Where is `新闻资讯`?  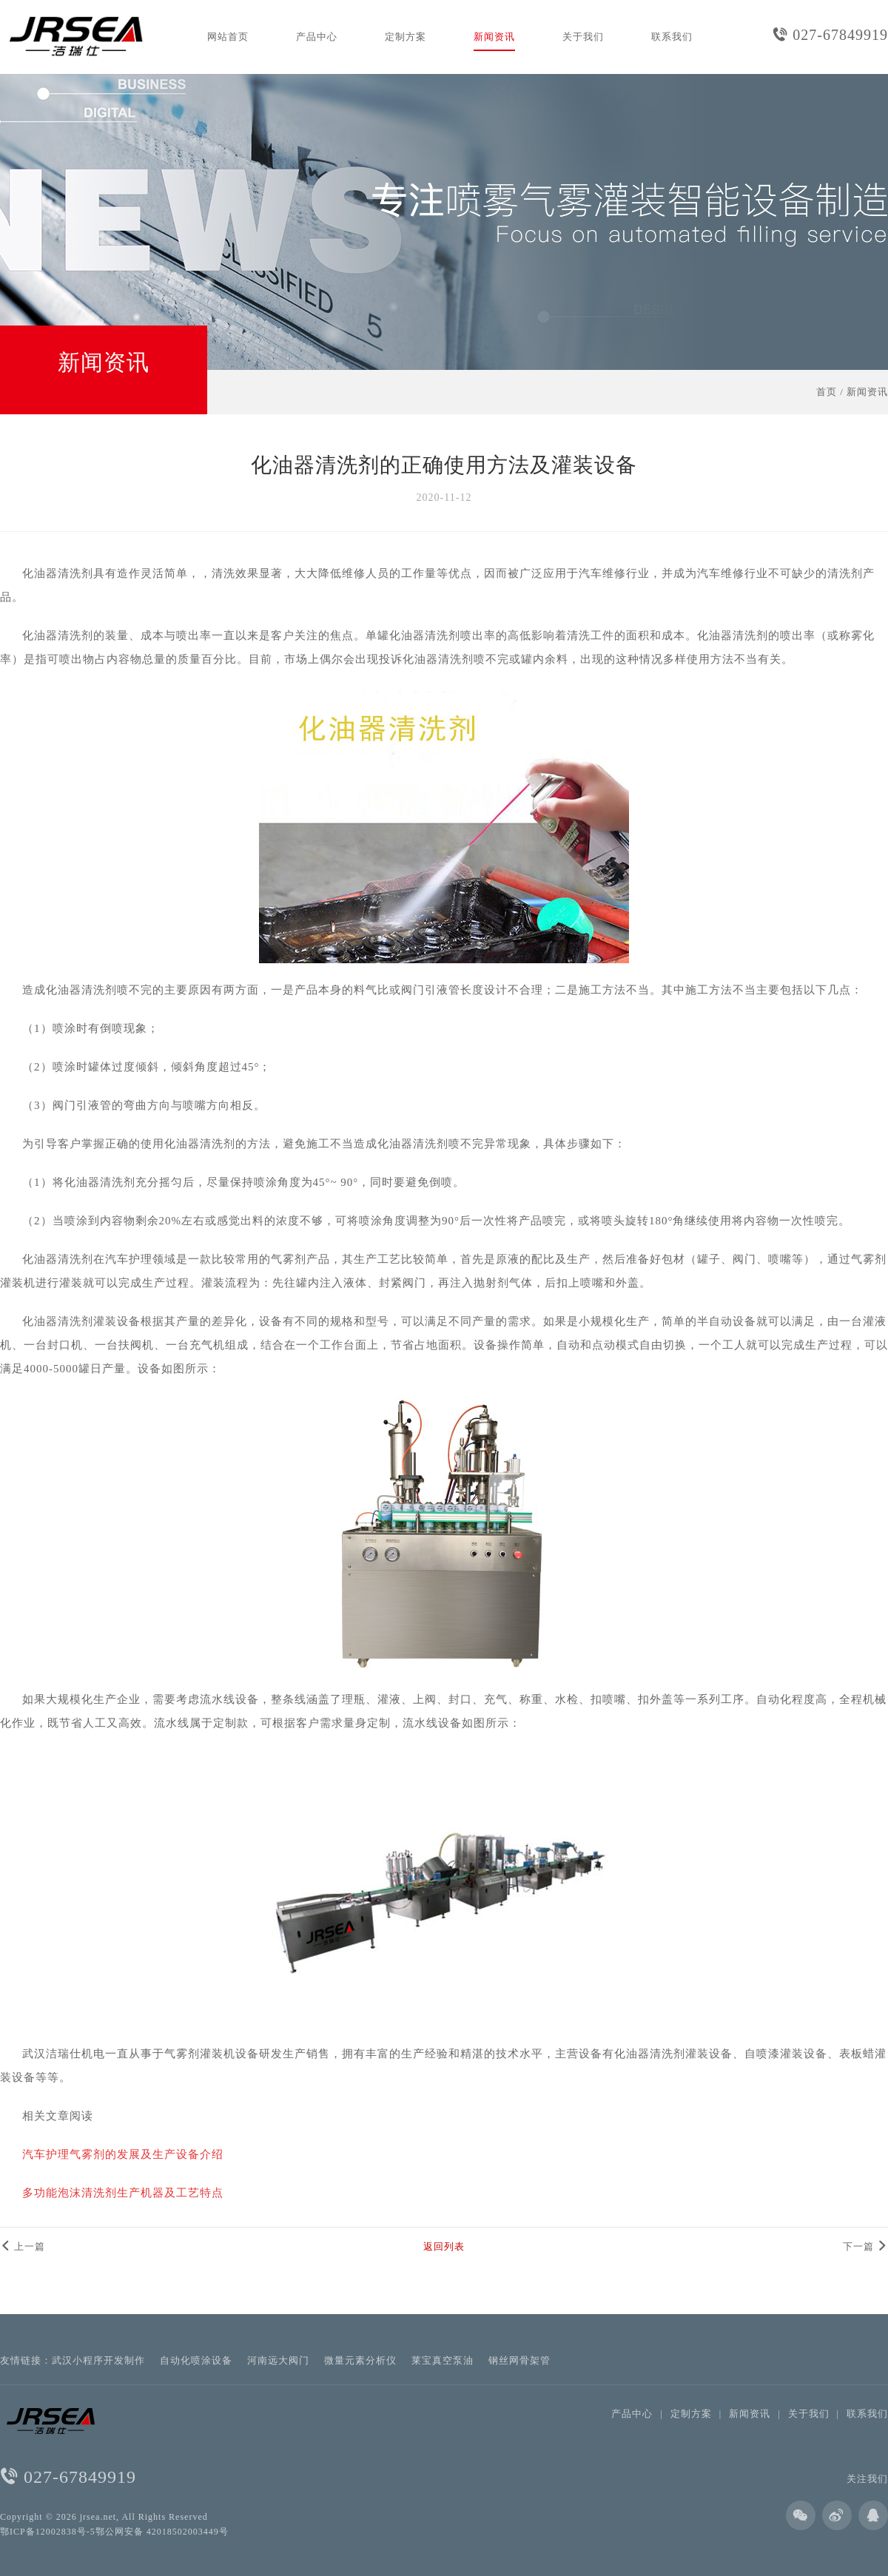
新闻资讯 is located at coordinates (494, 36).